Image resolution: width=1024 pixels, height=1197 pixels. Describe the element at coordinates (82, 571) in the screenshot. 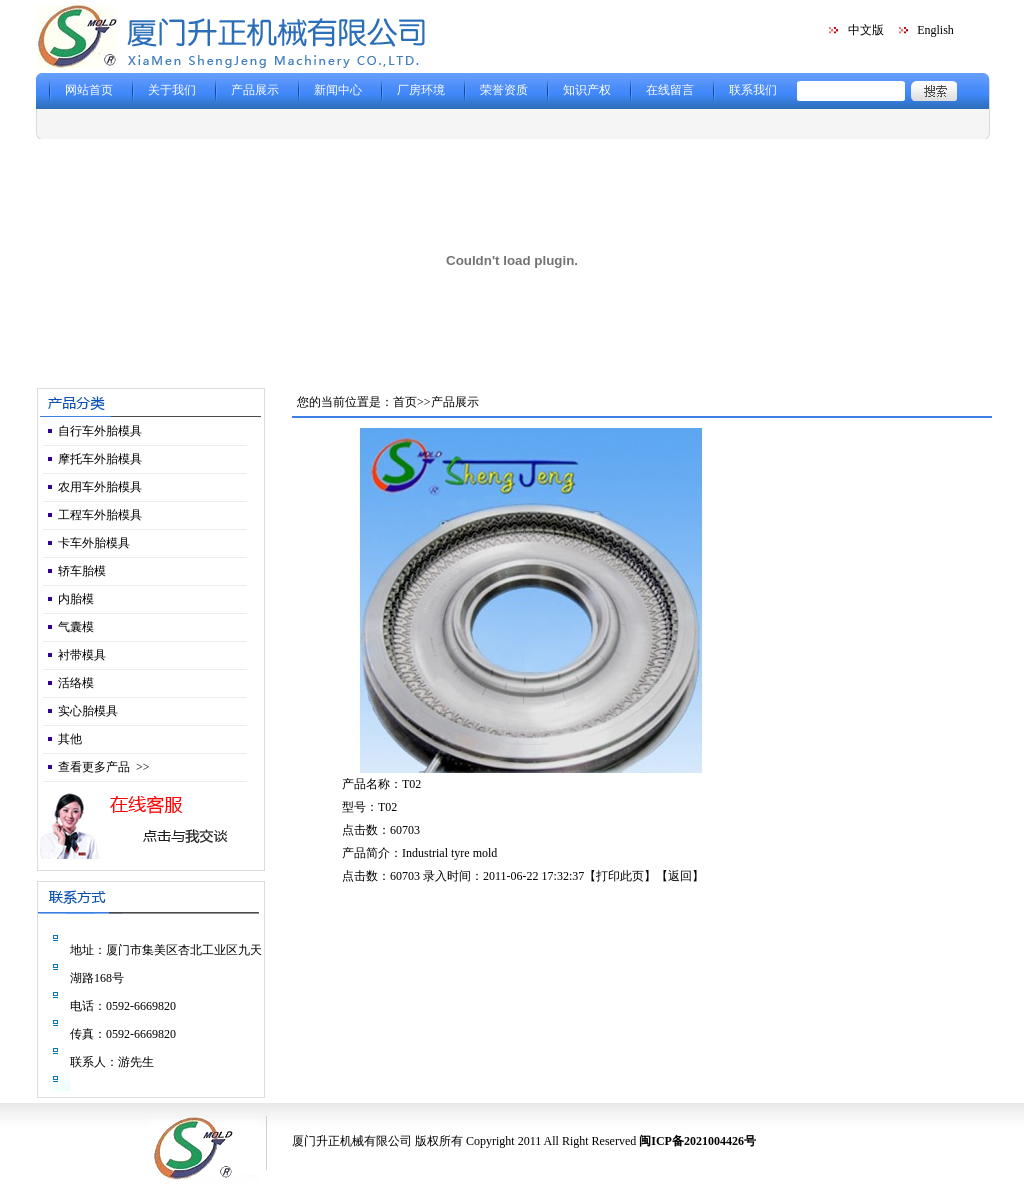

I see `轿车胎模` at that location.